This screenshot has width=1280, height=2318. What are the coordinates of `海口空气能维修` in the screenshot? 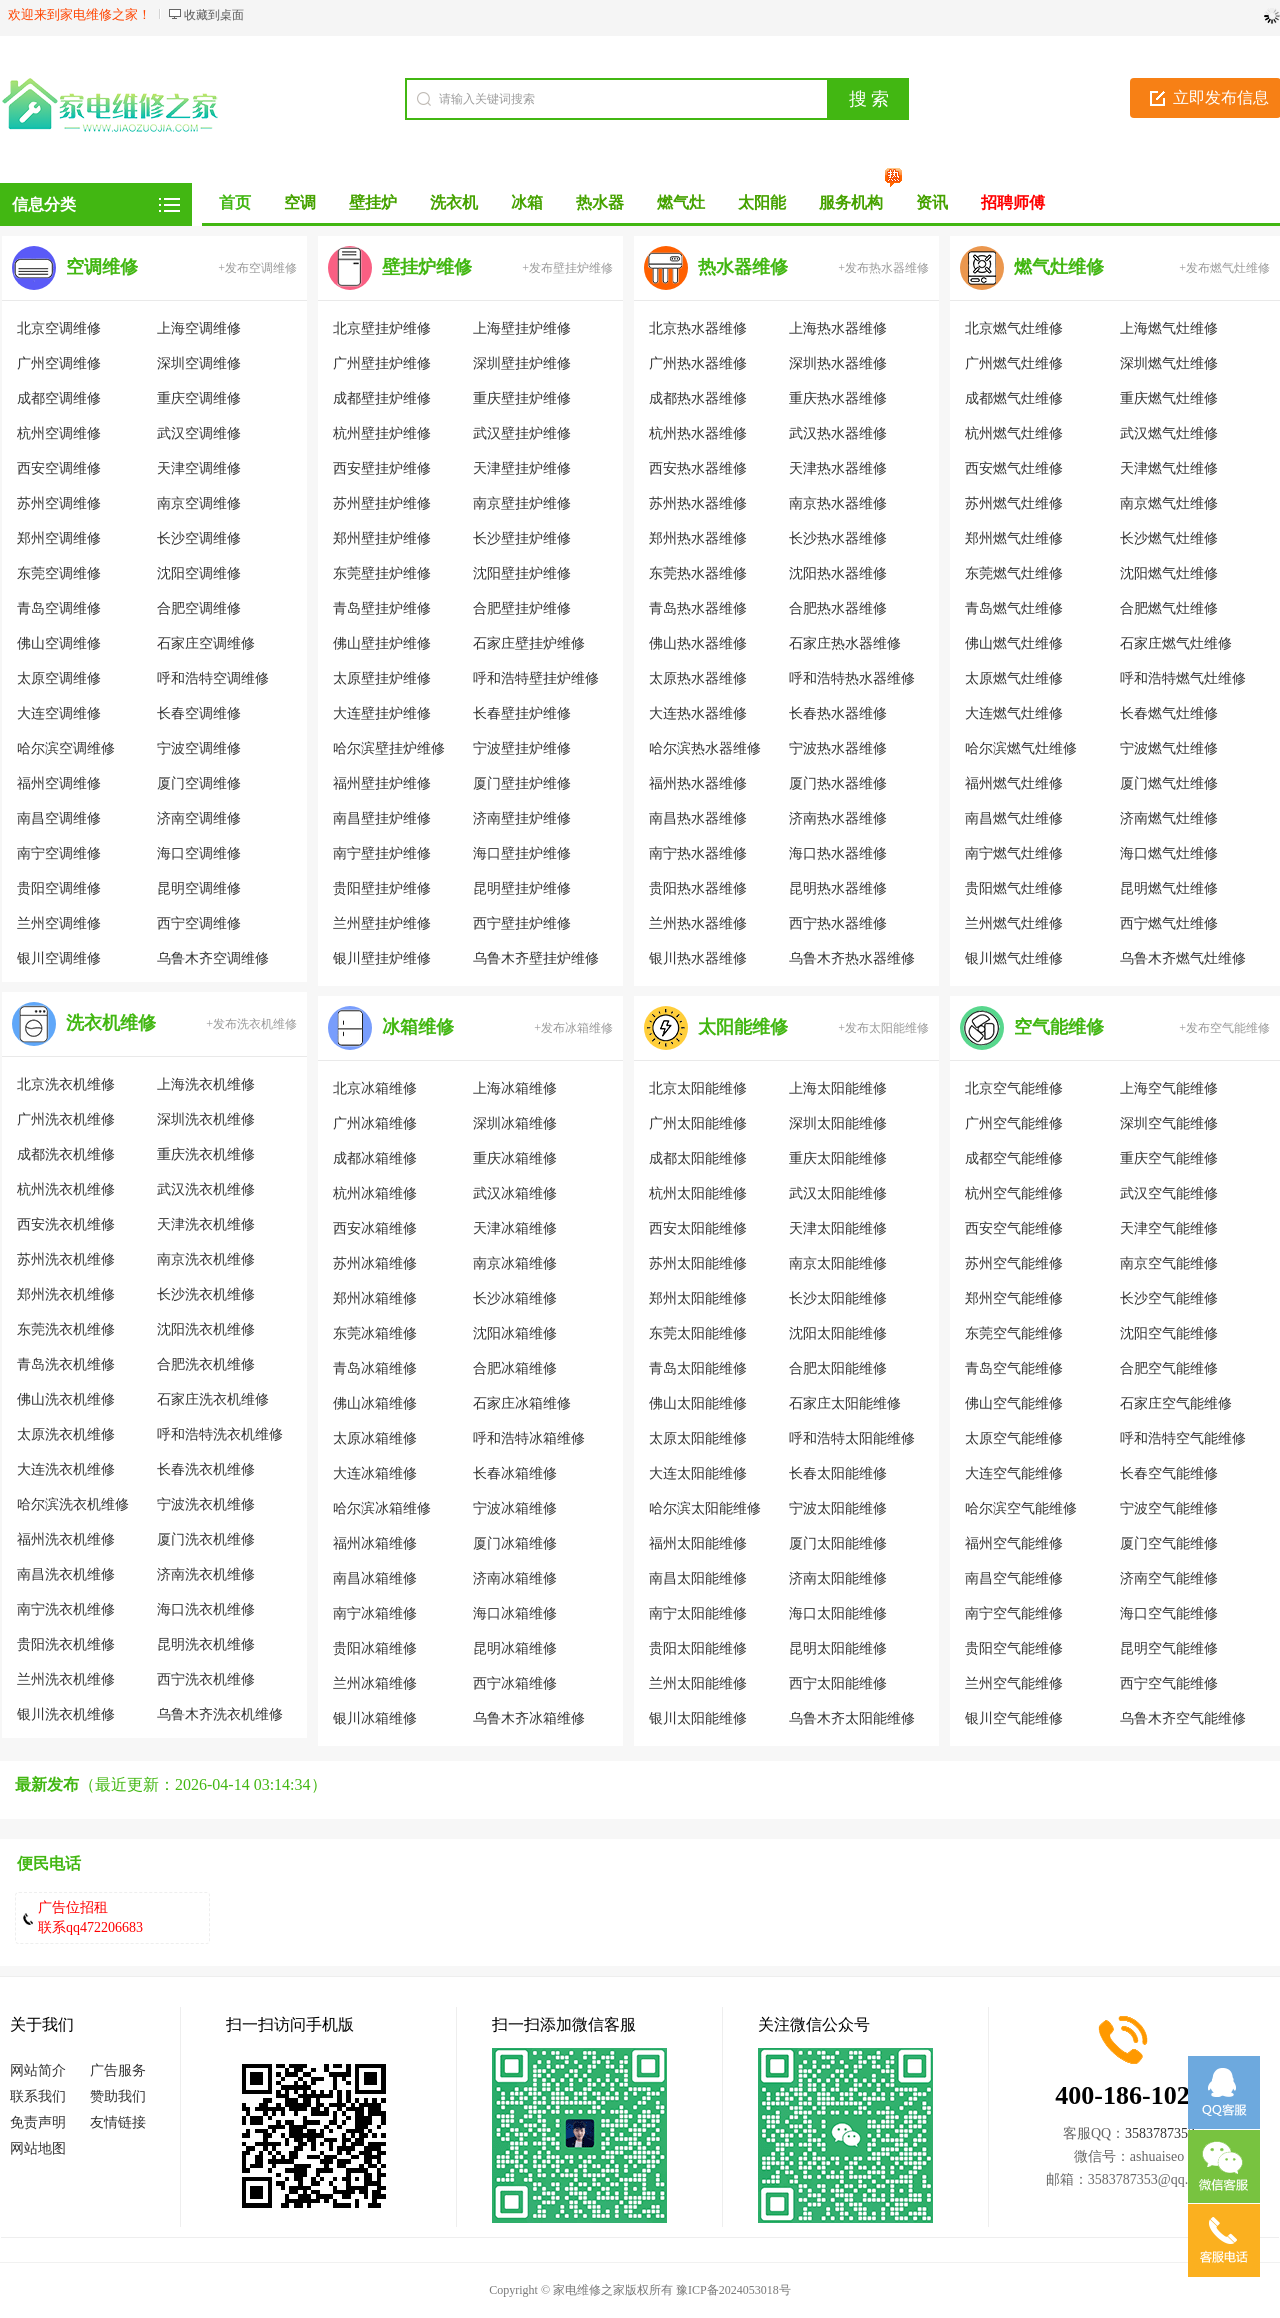 It's located at (1169, 1613).